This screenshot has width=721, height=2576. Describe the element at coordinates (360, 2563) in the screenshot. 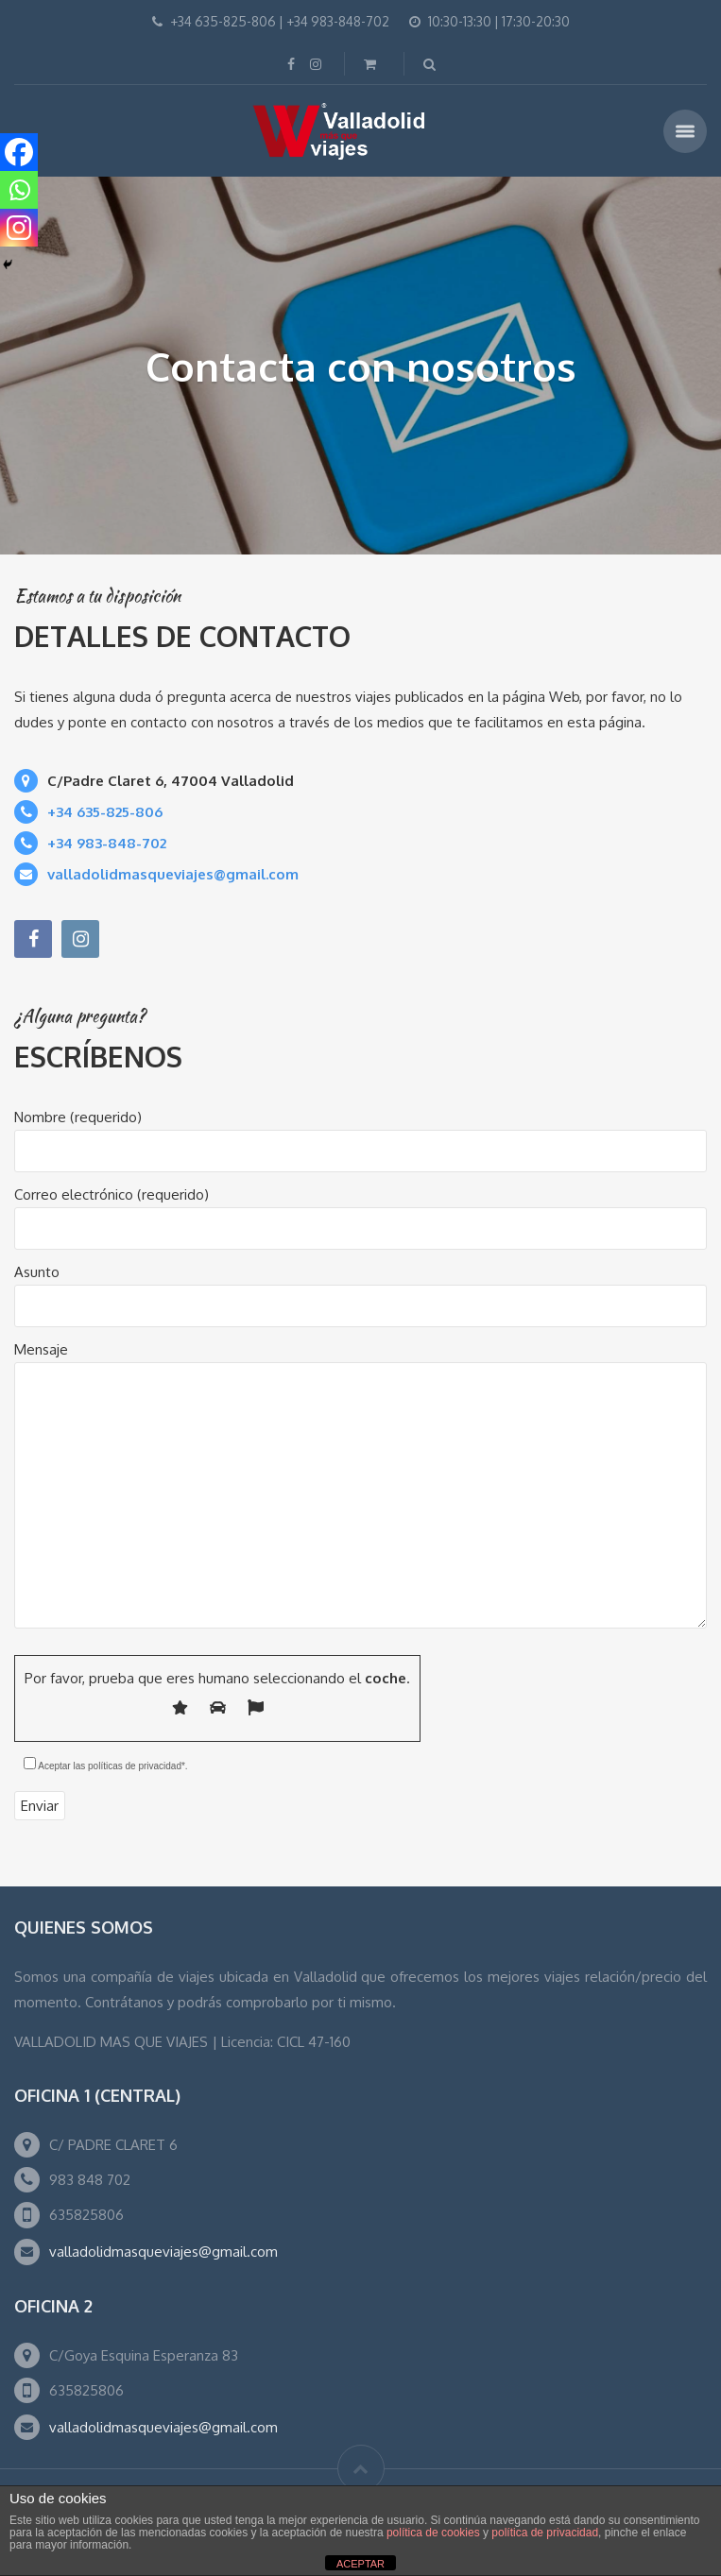

I see `ACEPTAR` at that location.